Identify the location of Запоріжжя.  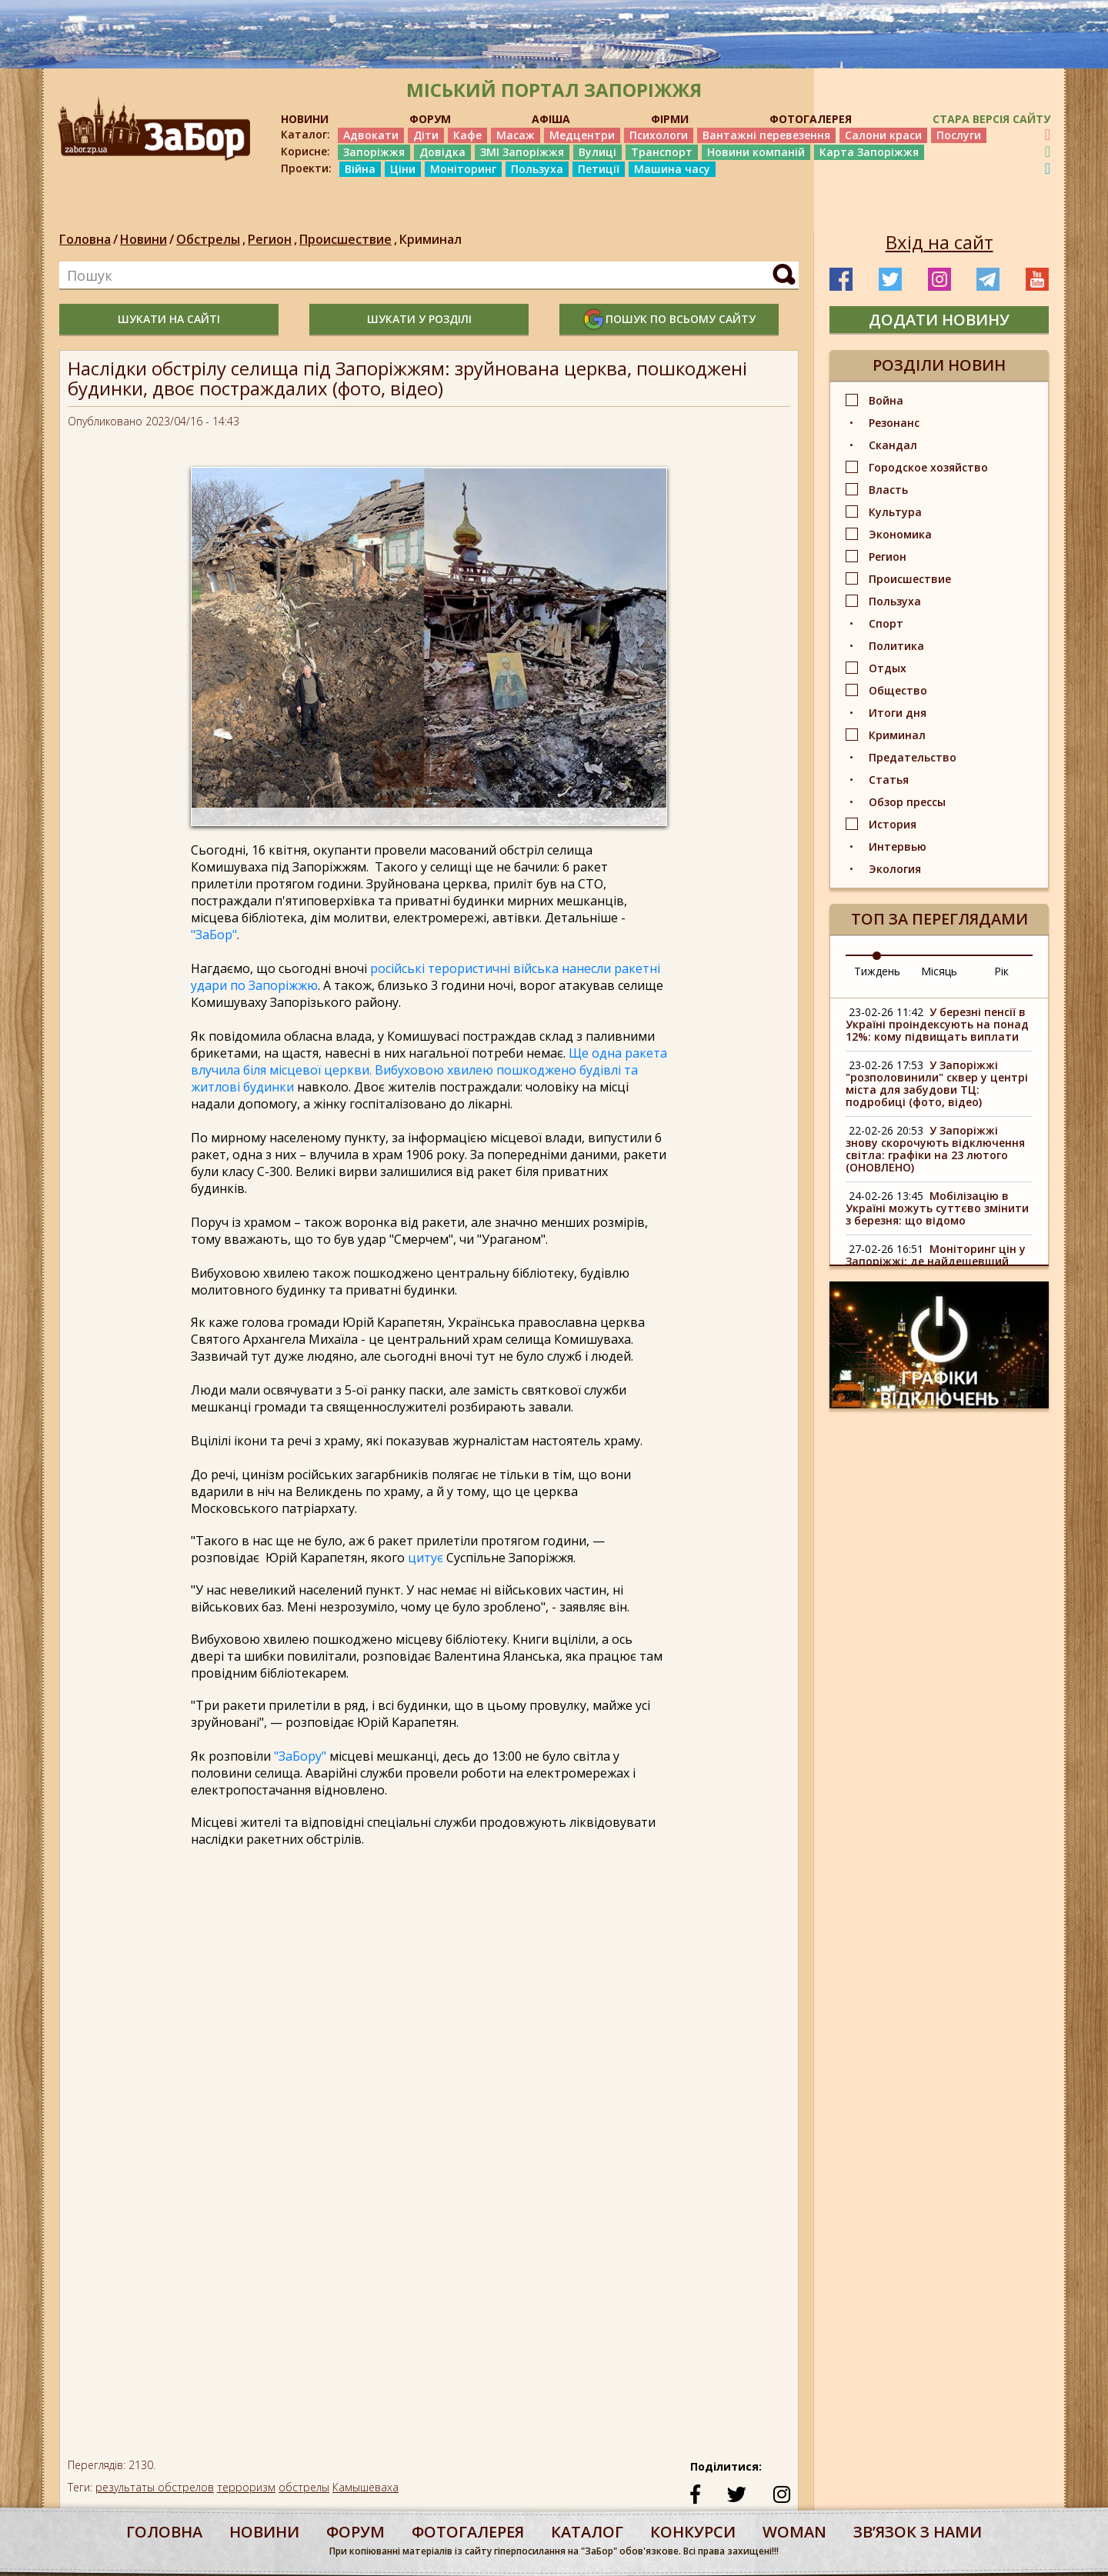
(374, 152).